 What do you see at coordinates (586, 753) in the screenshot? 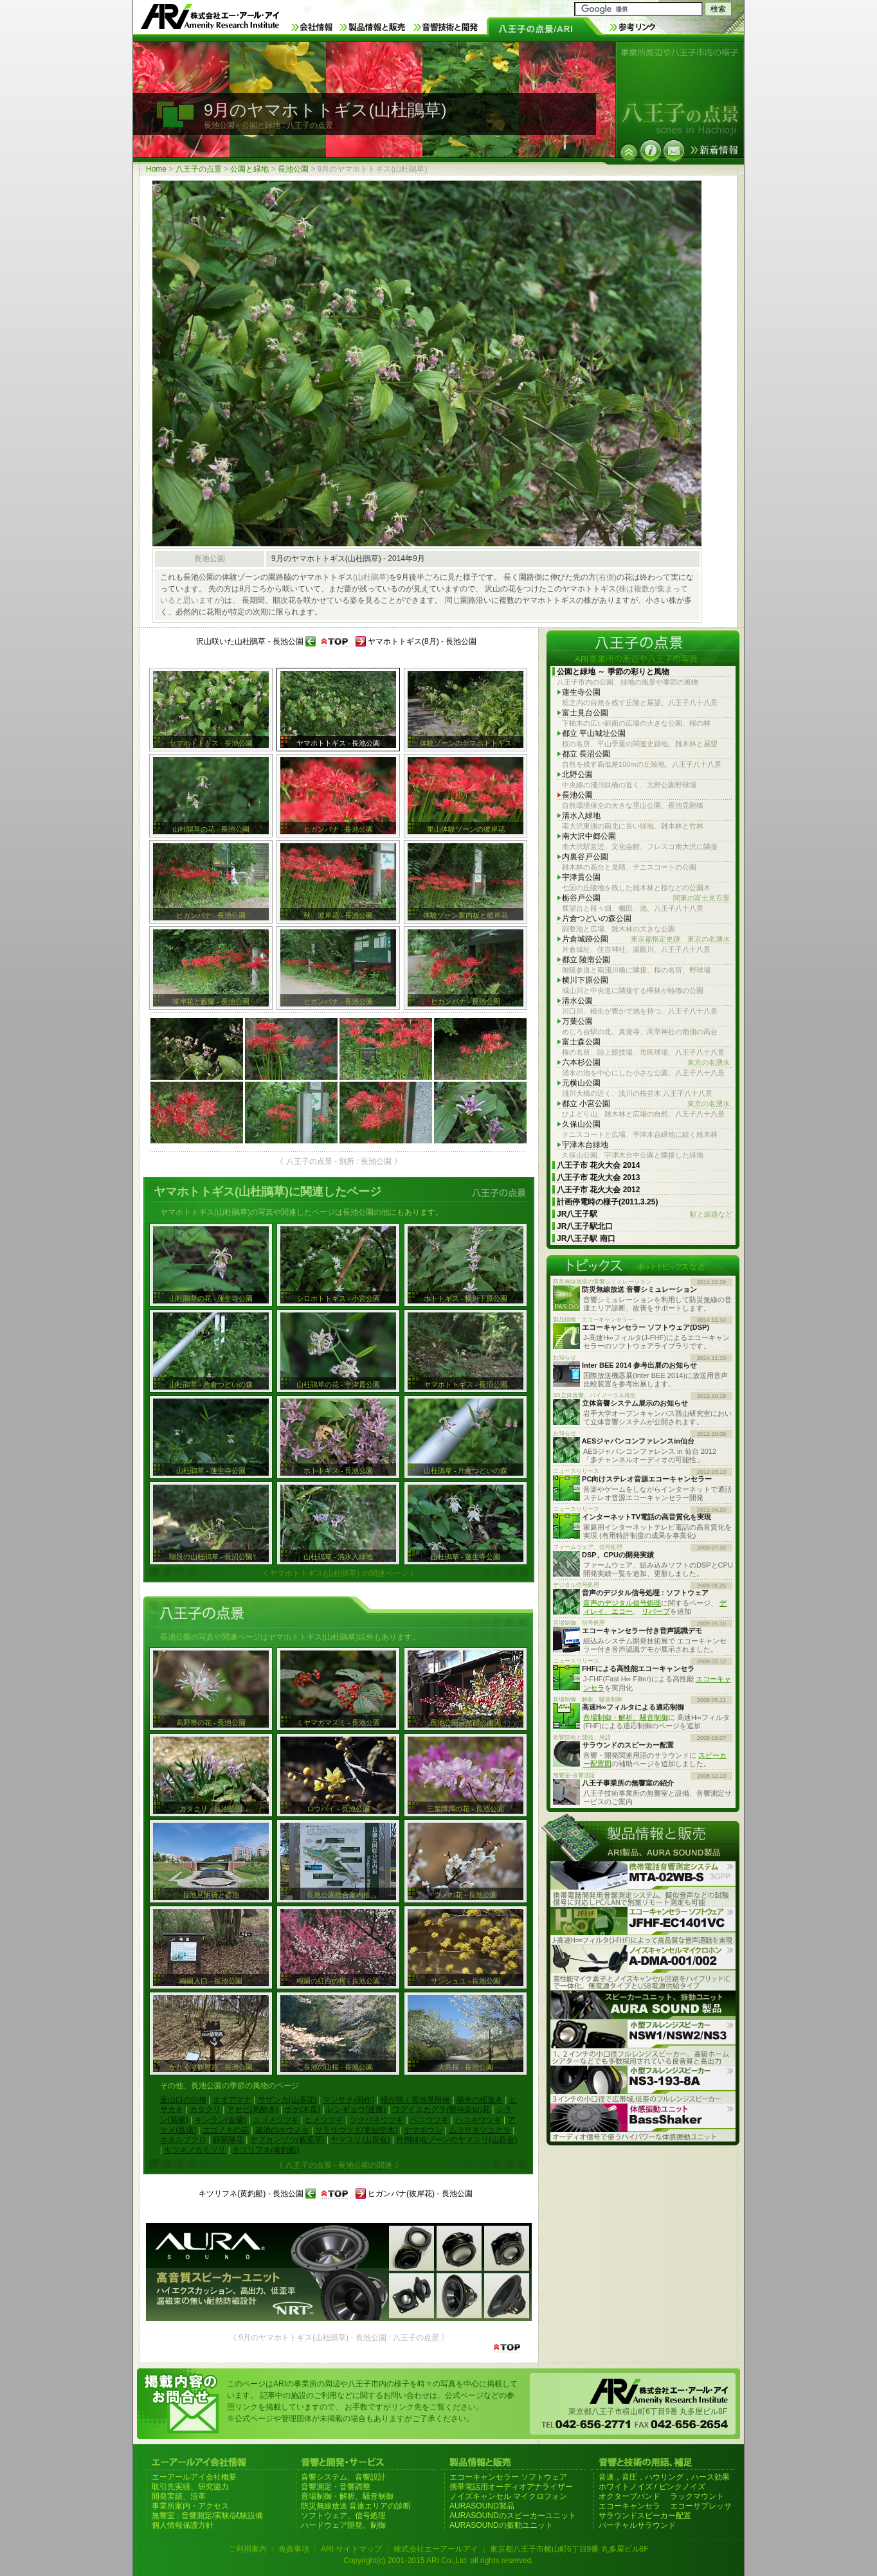
I see `都立 長沼公園` at bounding box center [586, 753].